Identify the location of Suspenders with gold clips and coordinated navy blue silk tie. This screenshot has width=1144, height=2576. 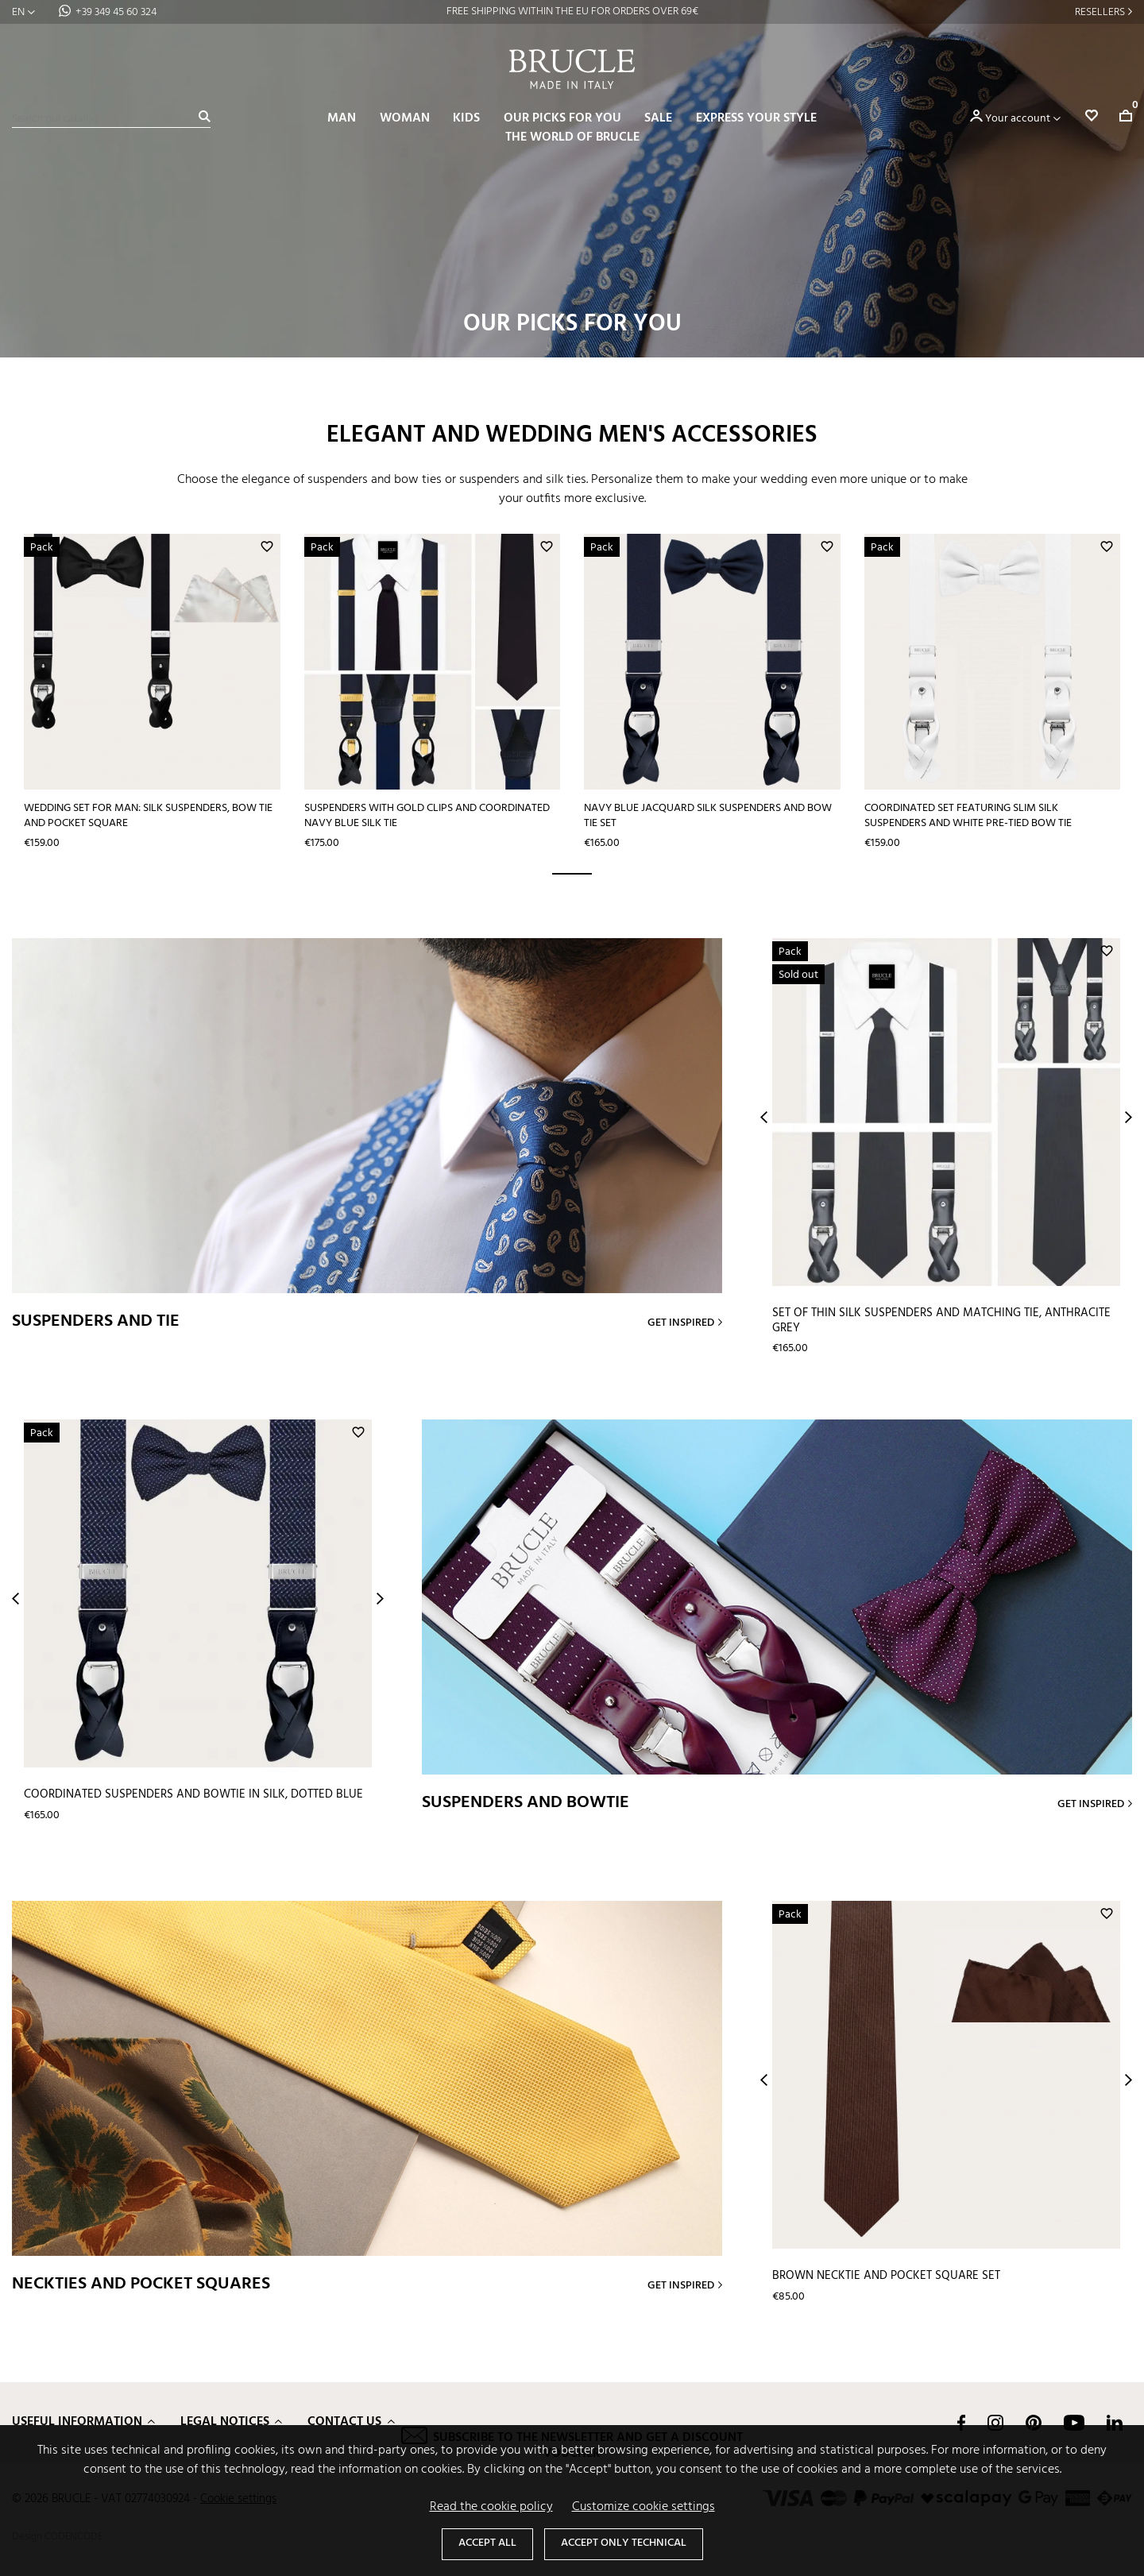
(426, 815).